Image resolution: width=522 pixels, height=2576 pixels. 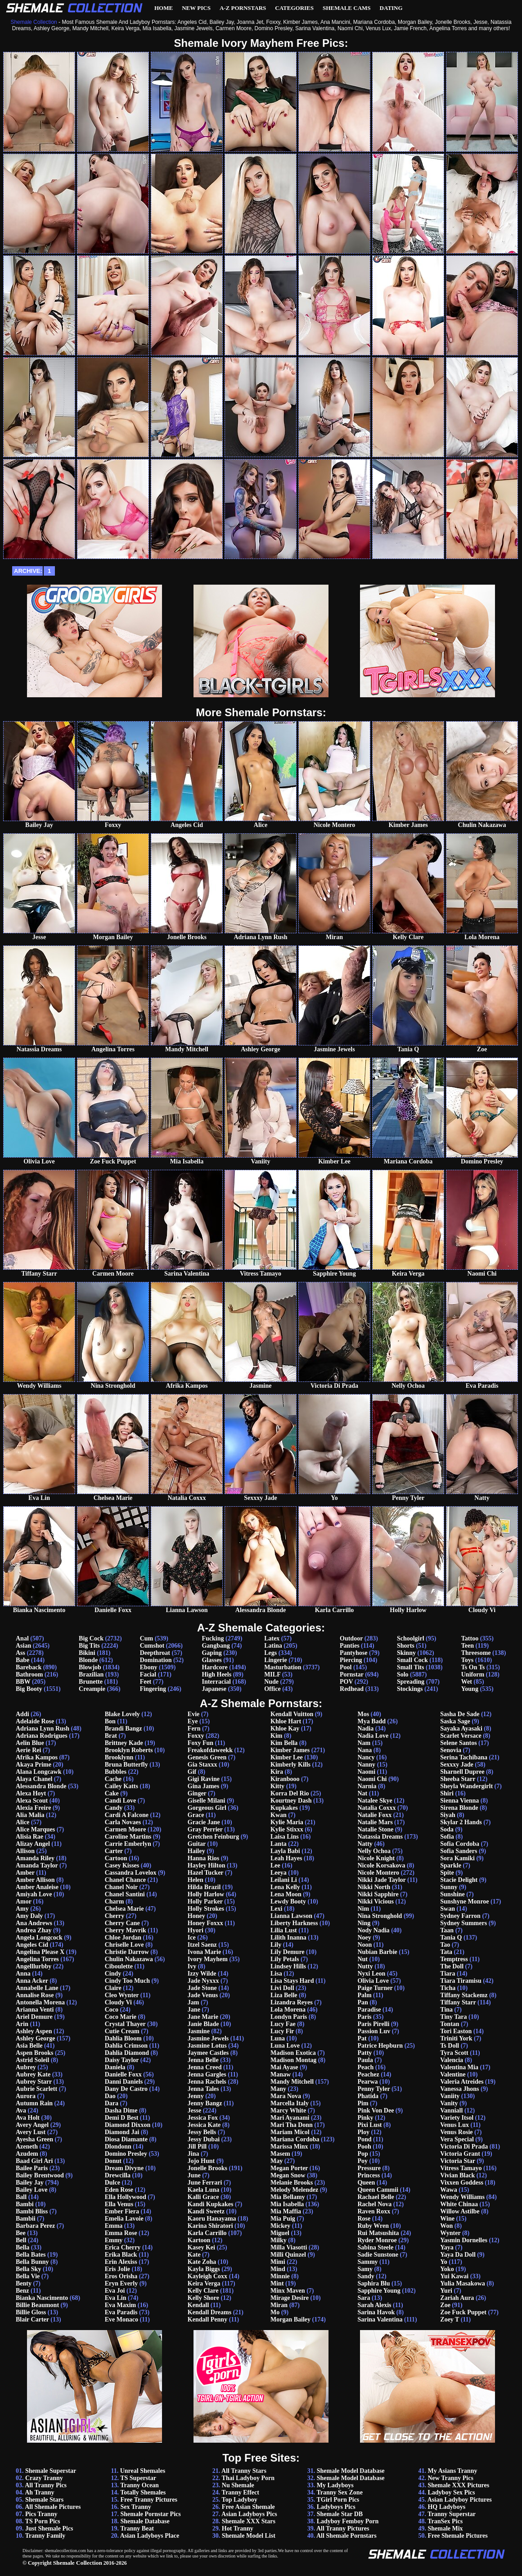 I want to click on Shemale Model List, so click(x=248, y=2535).